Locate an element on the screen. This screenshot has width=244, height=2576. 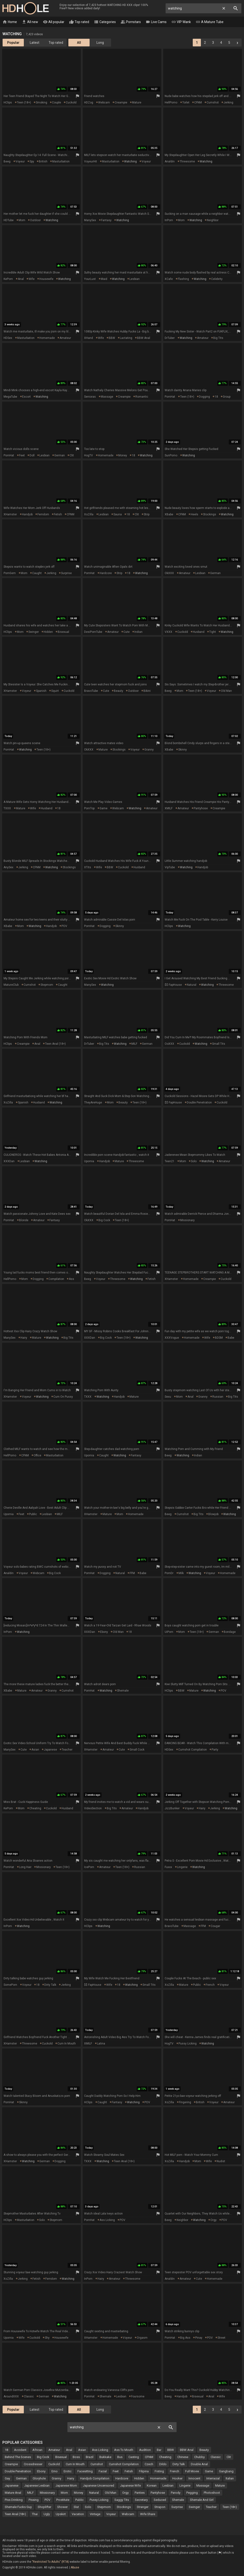
game is located at coordinates (103, 808).